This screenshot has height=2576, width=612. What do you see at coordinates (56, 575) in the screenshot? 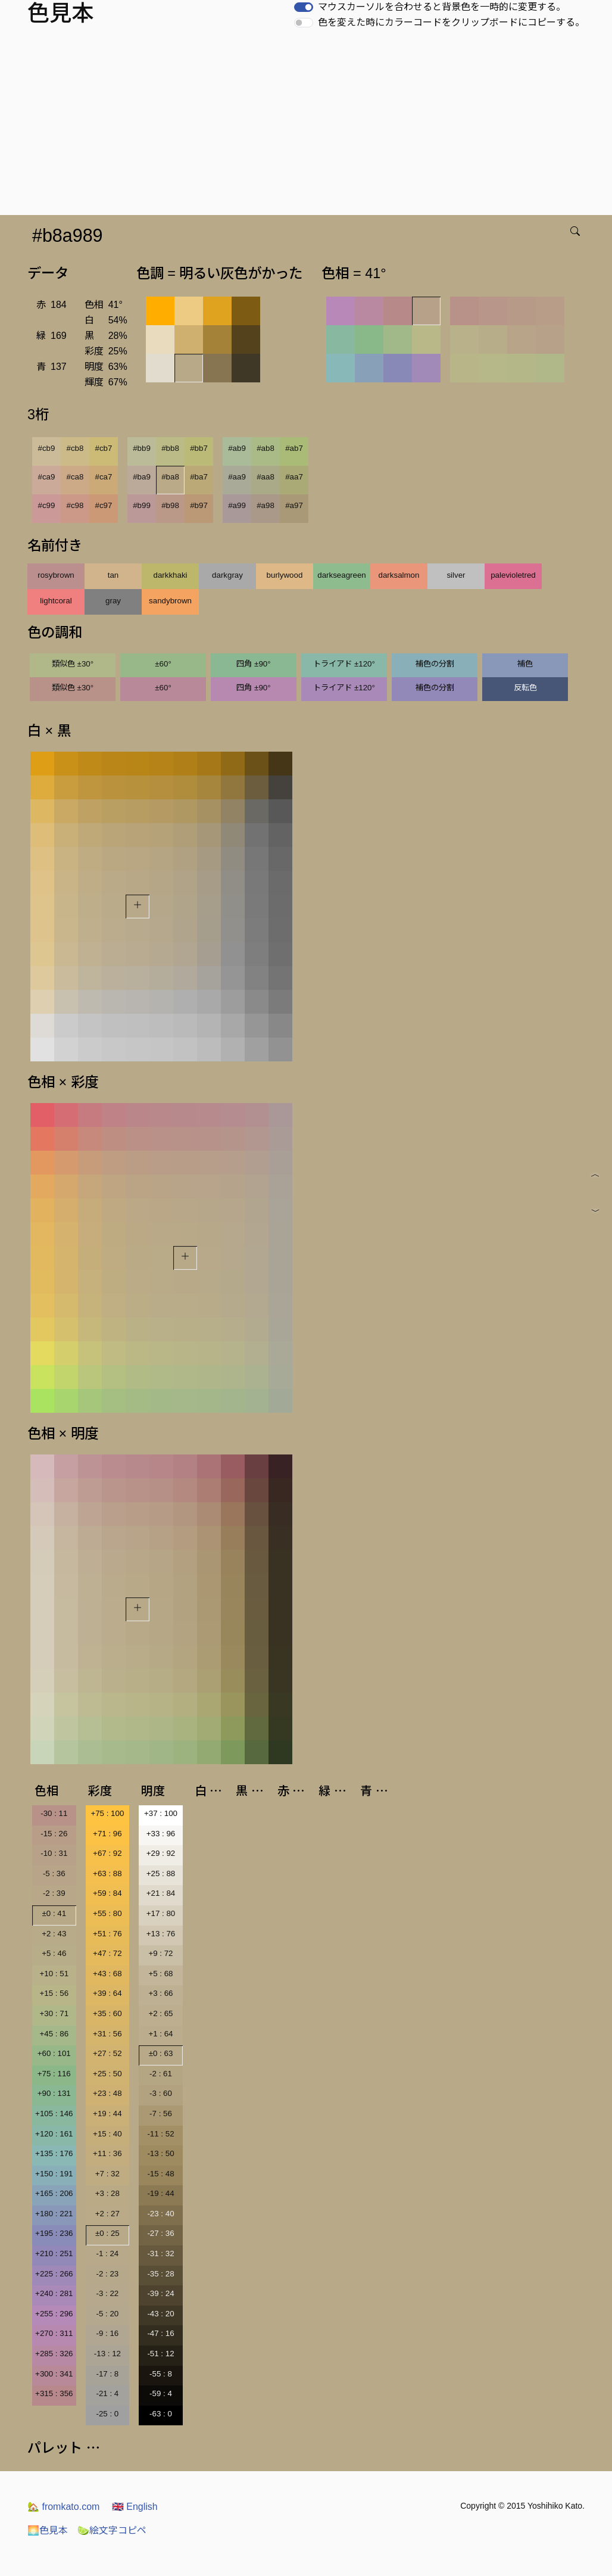
I see `rosybrown` at bounding box center [56, 575].